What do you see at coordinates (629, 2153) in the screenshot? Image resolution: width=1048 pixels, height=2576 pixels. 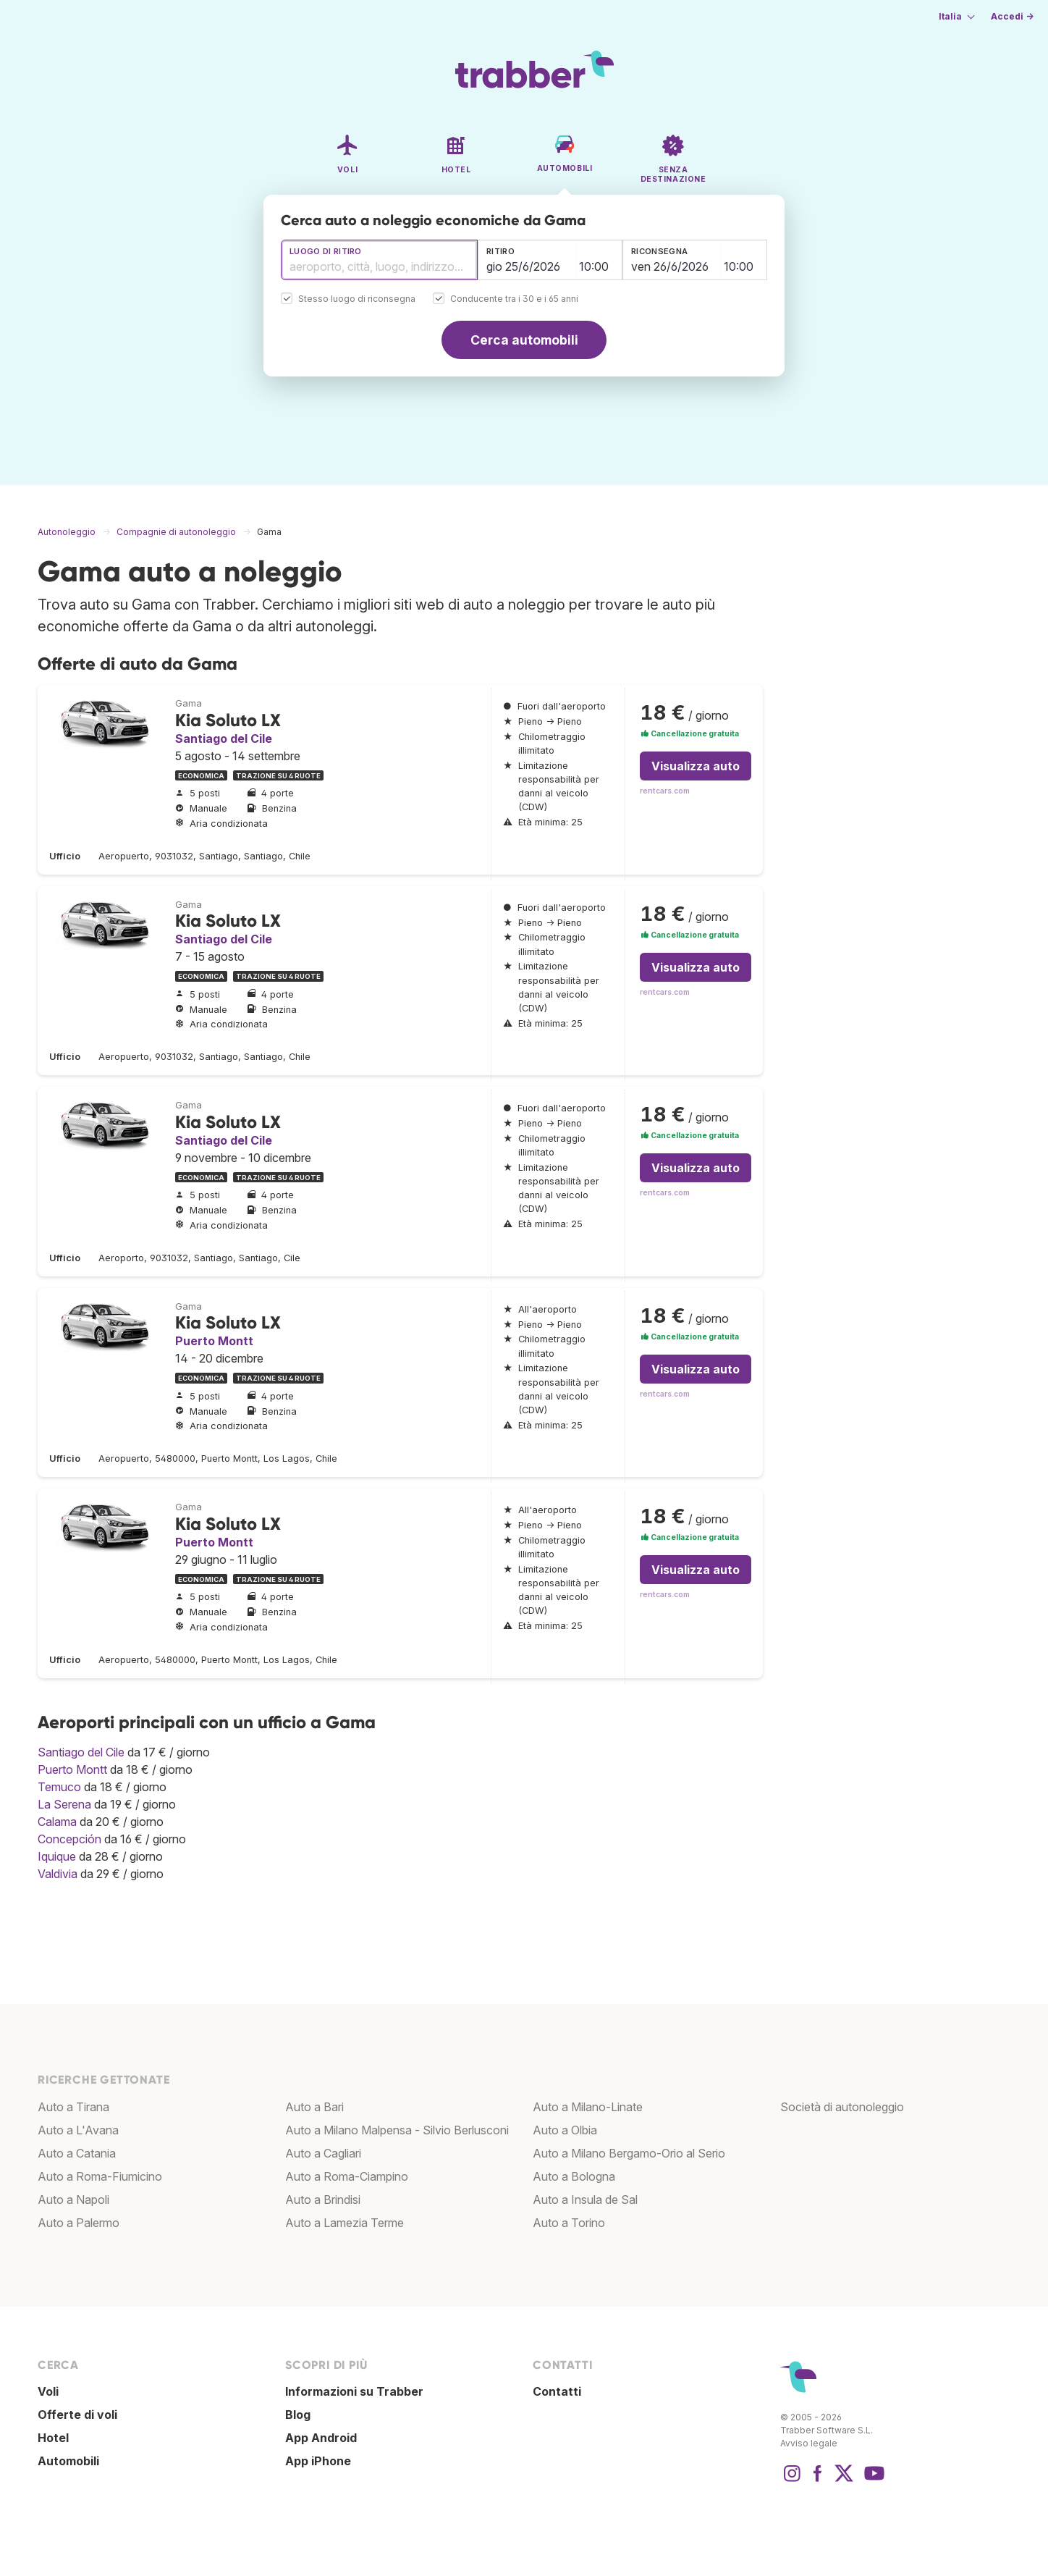 I see `Auto a Milano Bergamo-Orio al Serio` at bounding box center [629, 2153].